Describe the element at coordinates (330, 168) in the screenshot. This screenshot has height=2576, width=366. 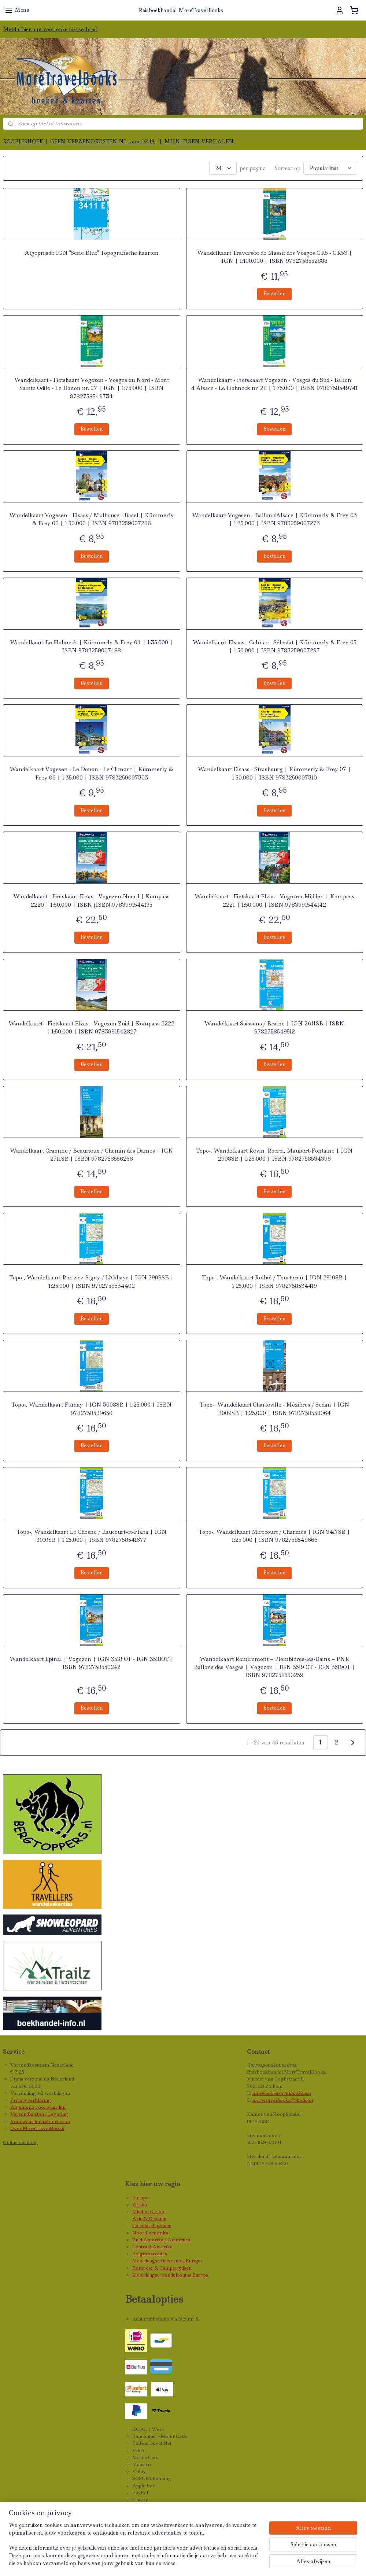
I see `[Sorteer op]` at that location.